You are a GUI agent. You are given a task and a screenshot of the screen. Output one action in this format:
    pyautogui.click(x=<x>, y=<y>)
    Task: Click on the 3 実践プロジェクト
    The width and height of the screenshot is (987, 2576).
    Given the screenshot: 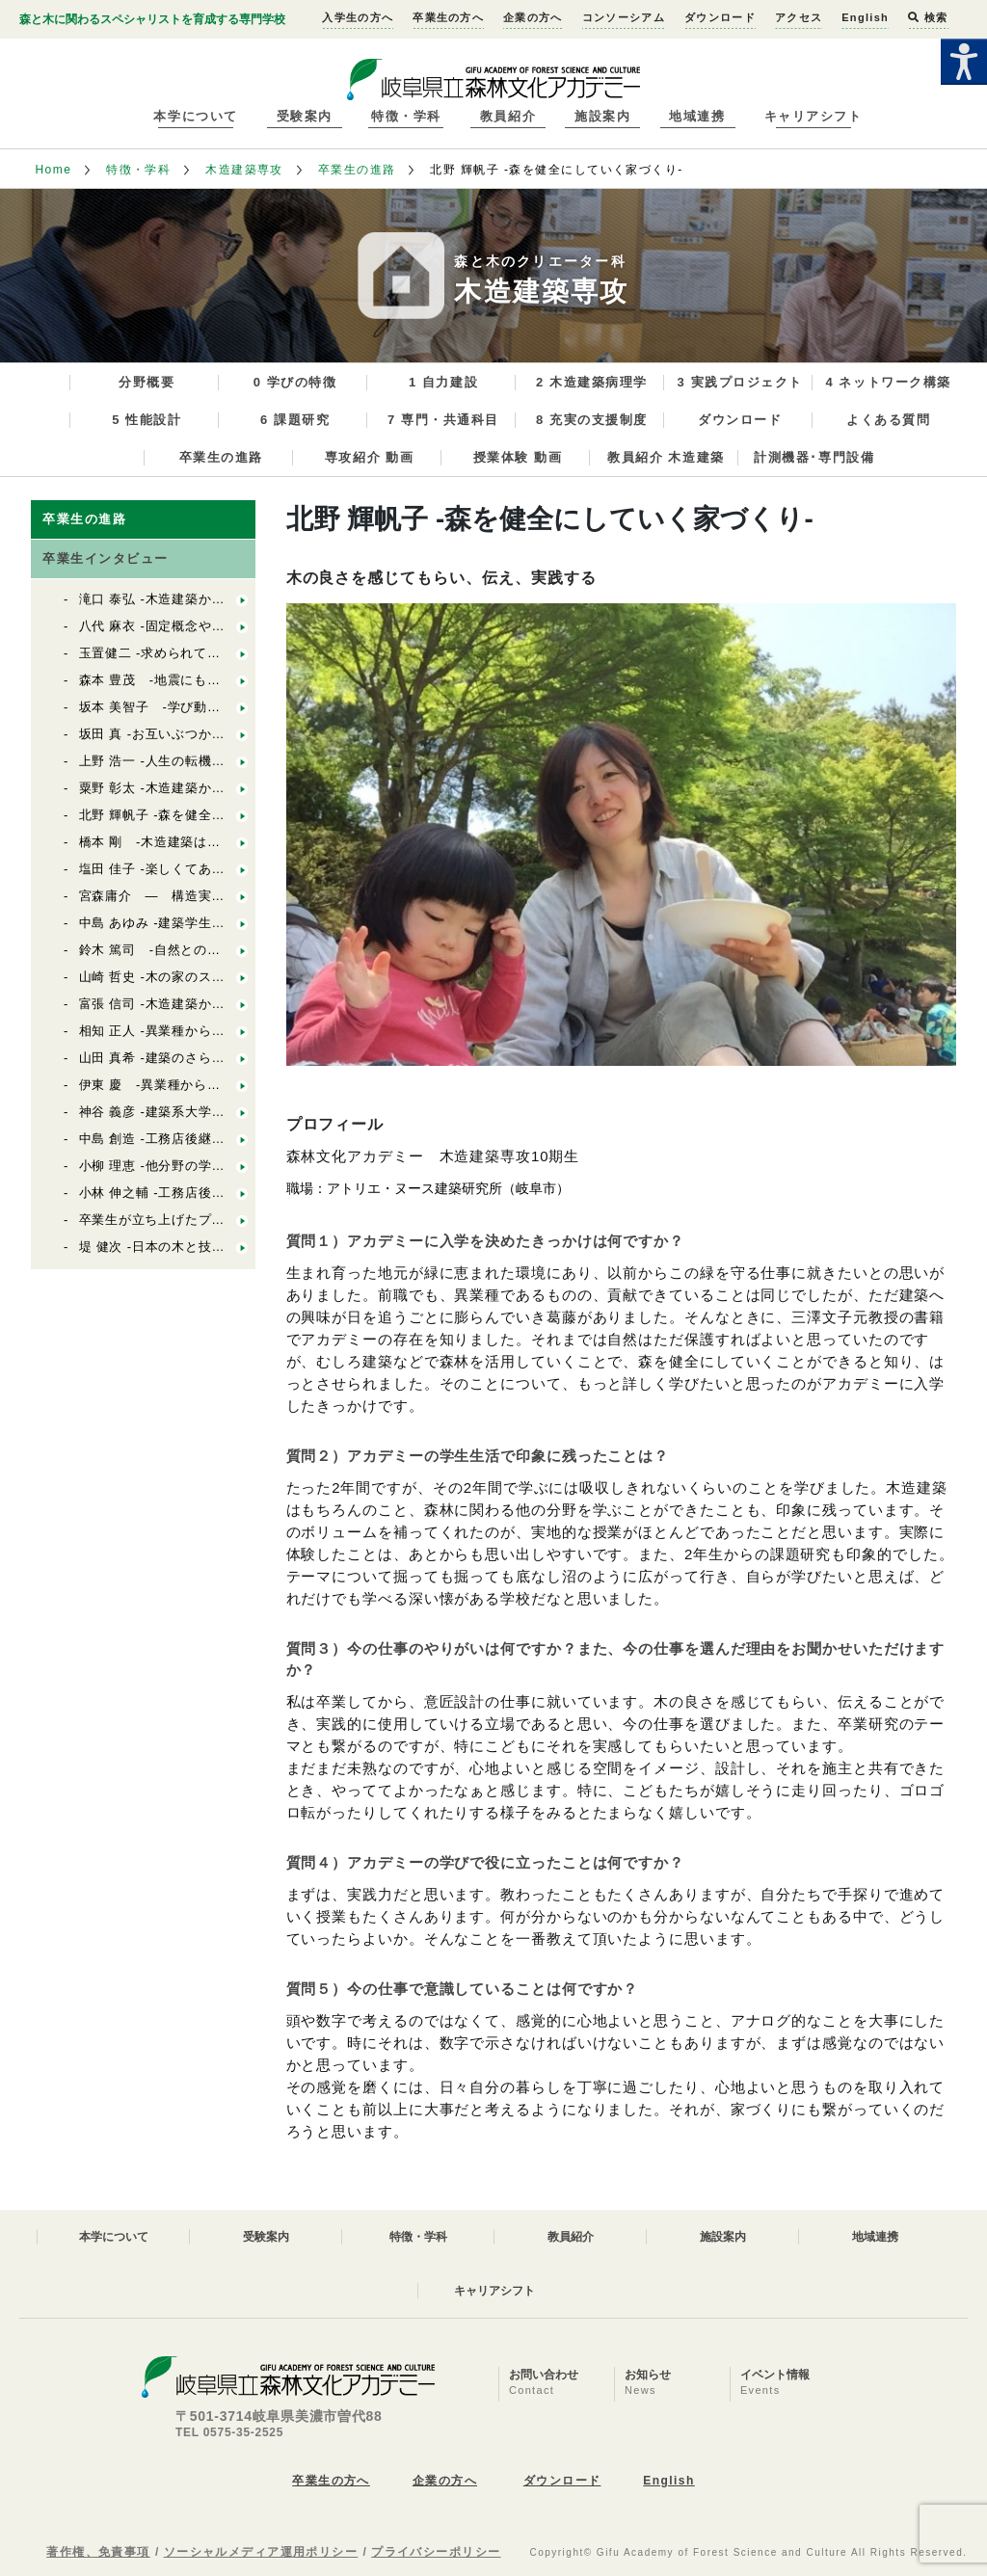 What is the action you would take?
    pyautogui.click(x=740, y=382)
    